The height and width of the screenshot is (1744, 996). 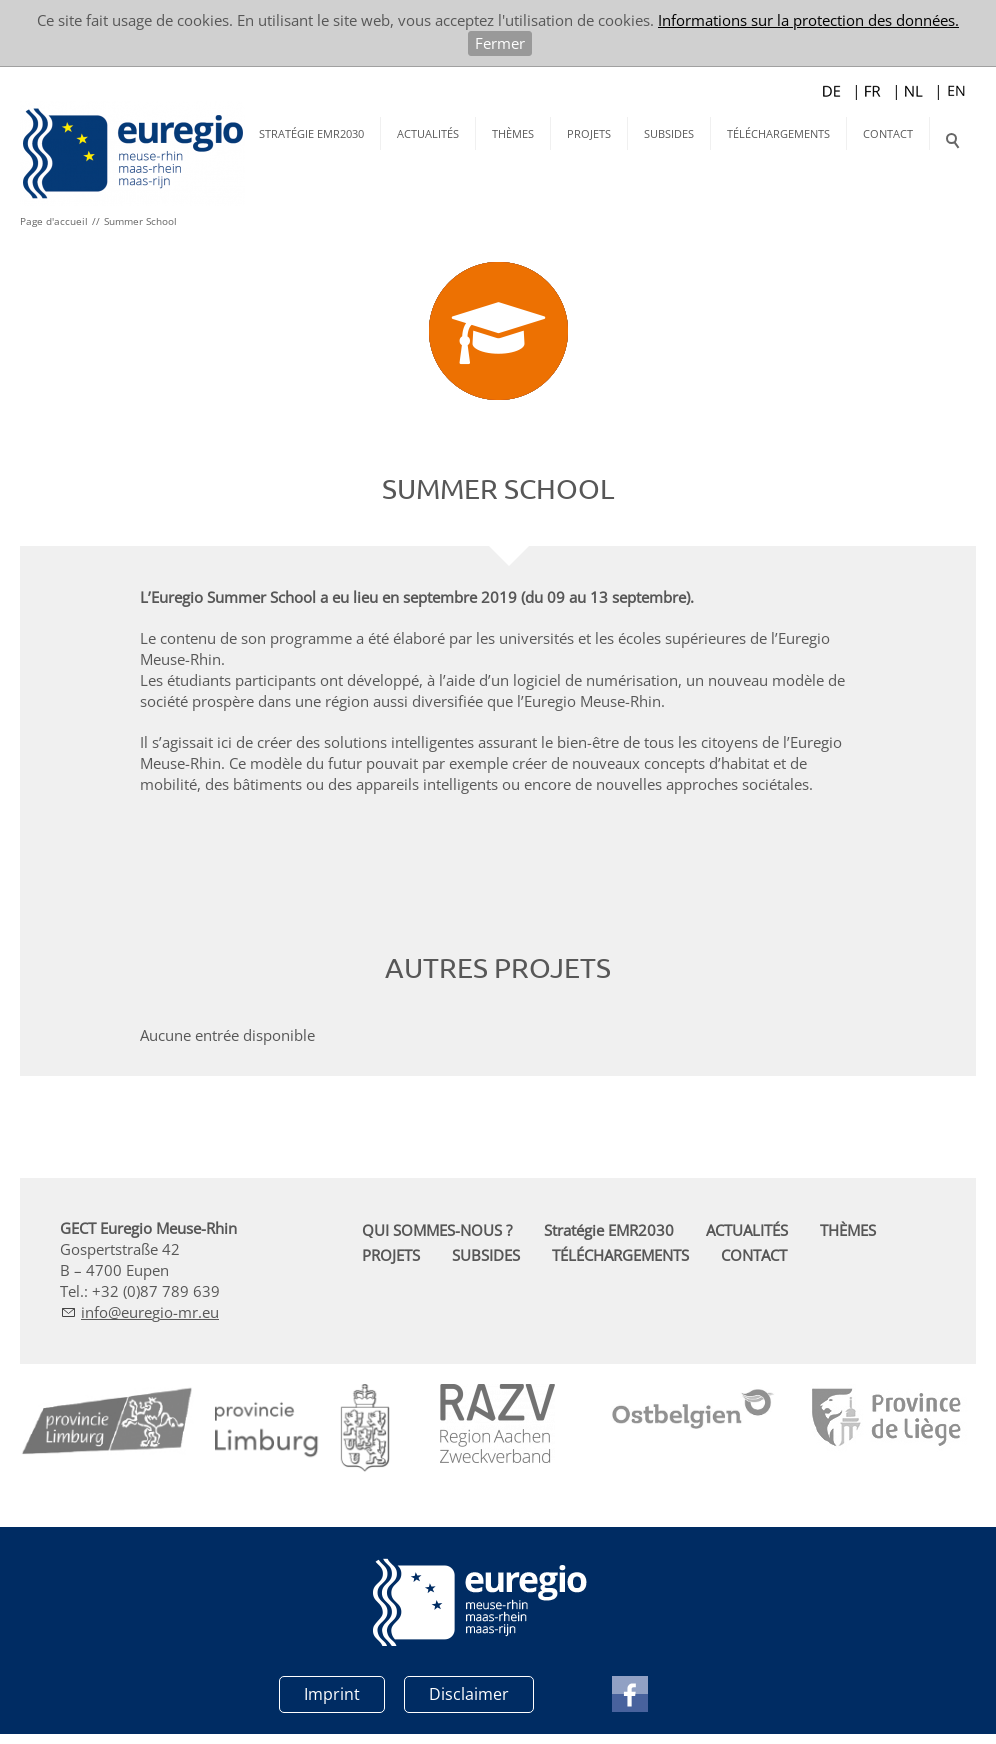 I want to click on Imprint, so click(x=332, y=1694).